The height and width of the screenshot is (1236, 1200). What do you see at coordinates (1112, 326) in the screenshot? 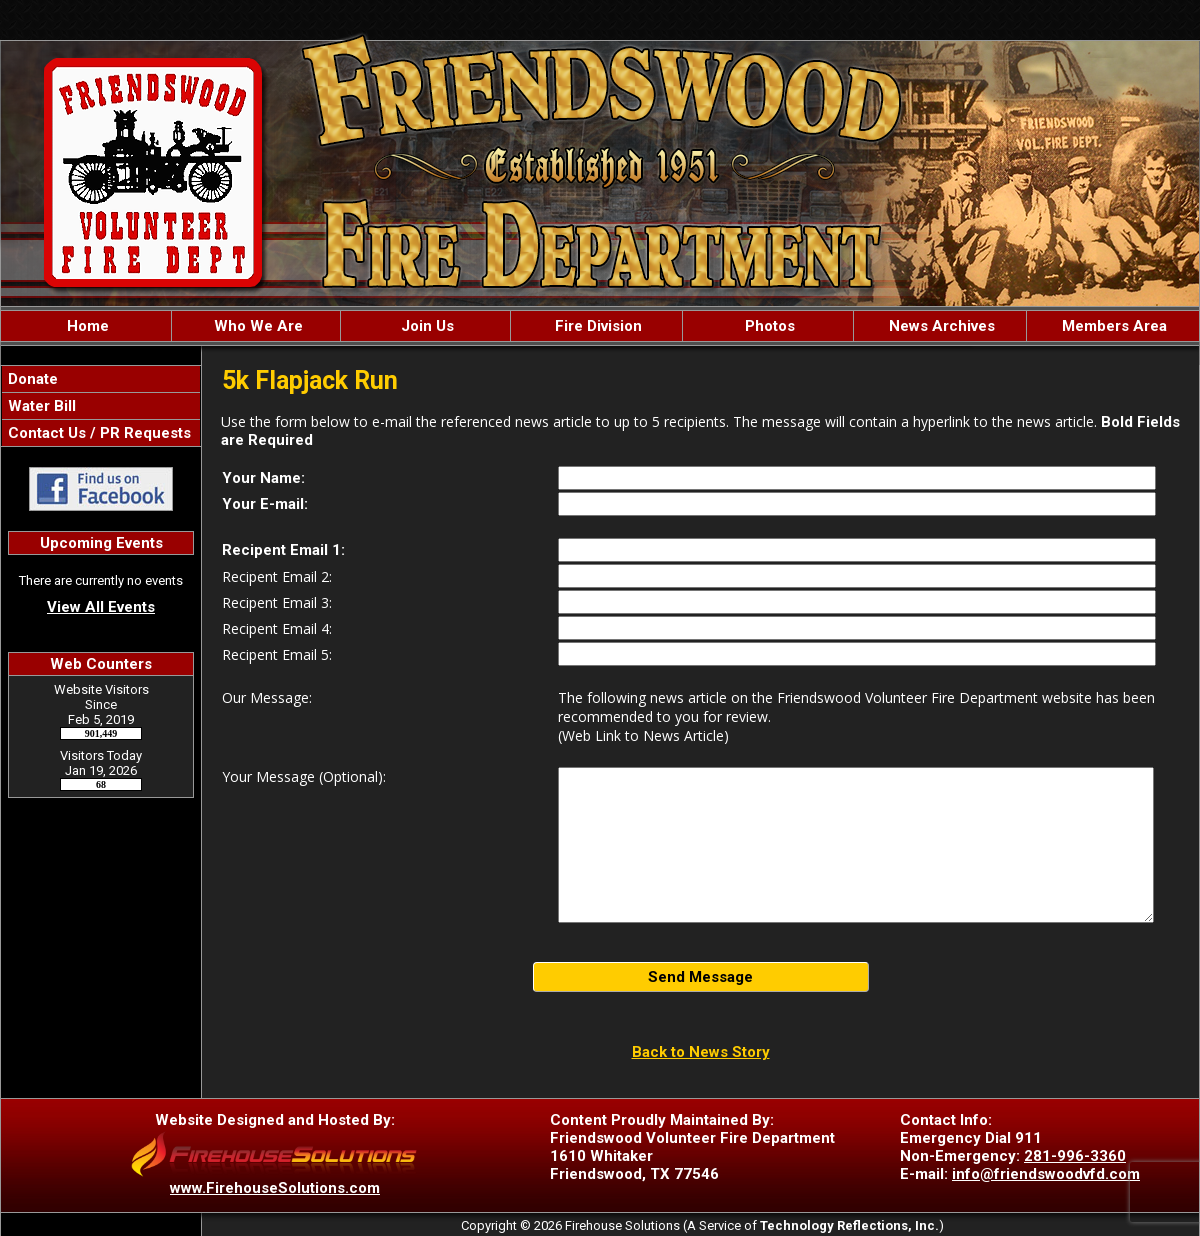
I see `Members Area` at bounding box center [1112, 326].